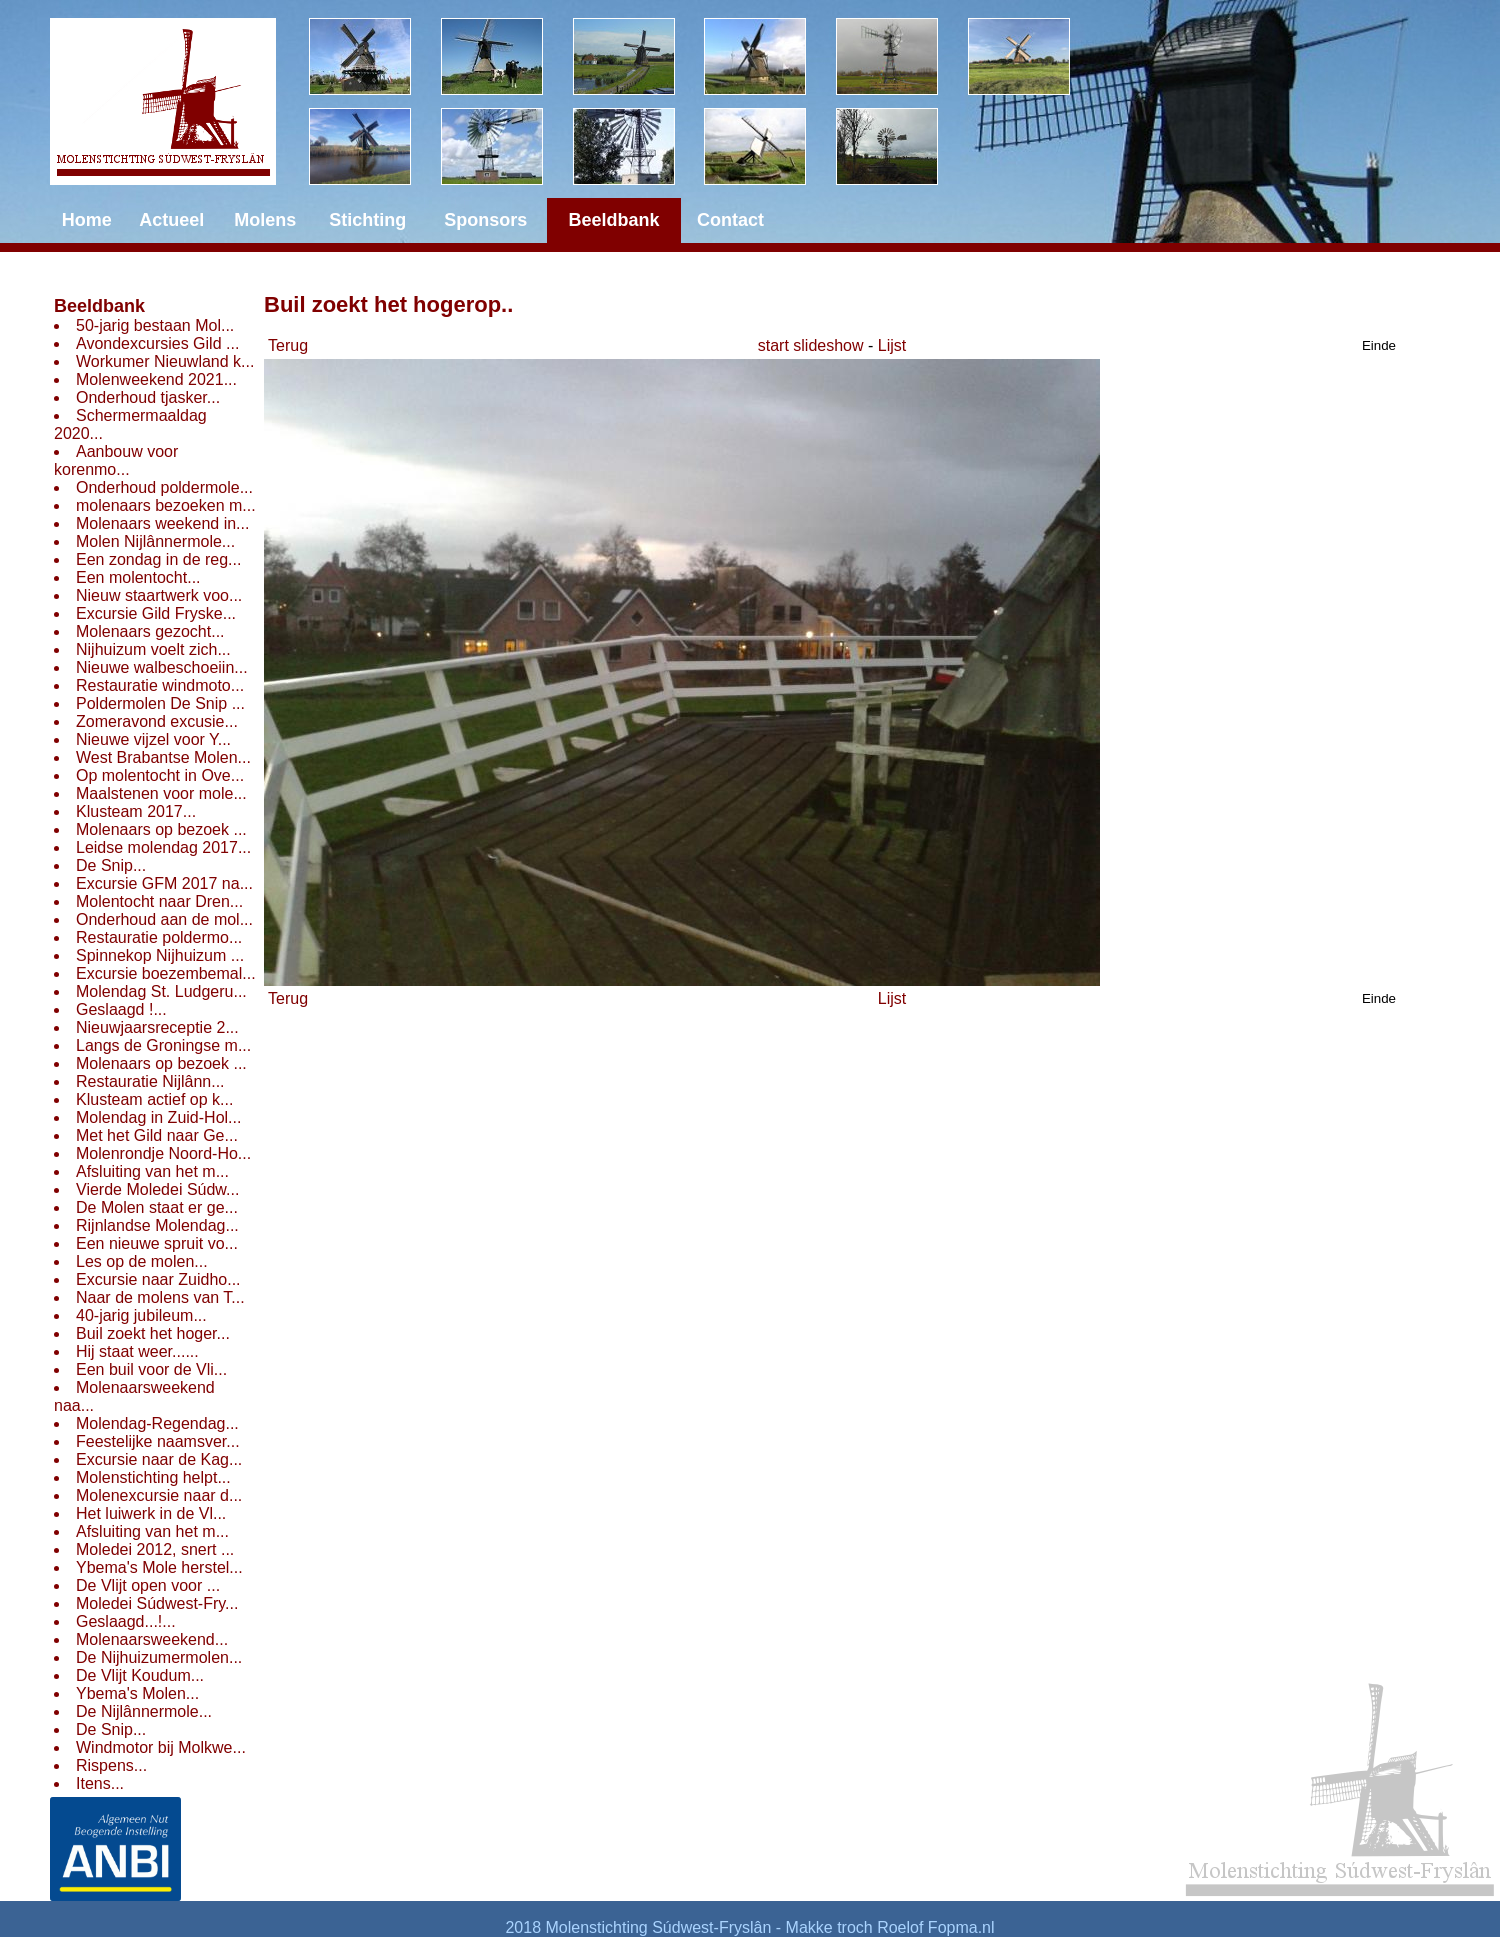  Describe the element at coordinates (162, 523) in the screenshot. I see `Molenaars weekend in...` at that location.